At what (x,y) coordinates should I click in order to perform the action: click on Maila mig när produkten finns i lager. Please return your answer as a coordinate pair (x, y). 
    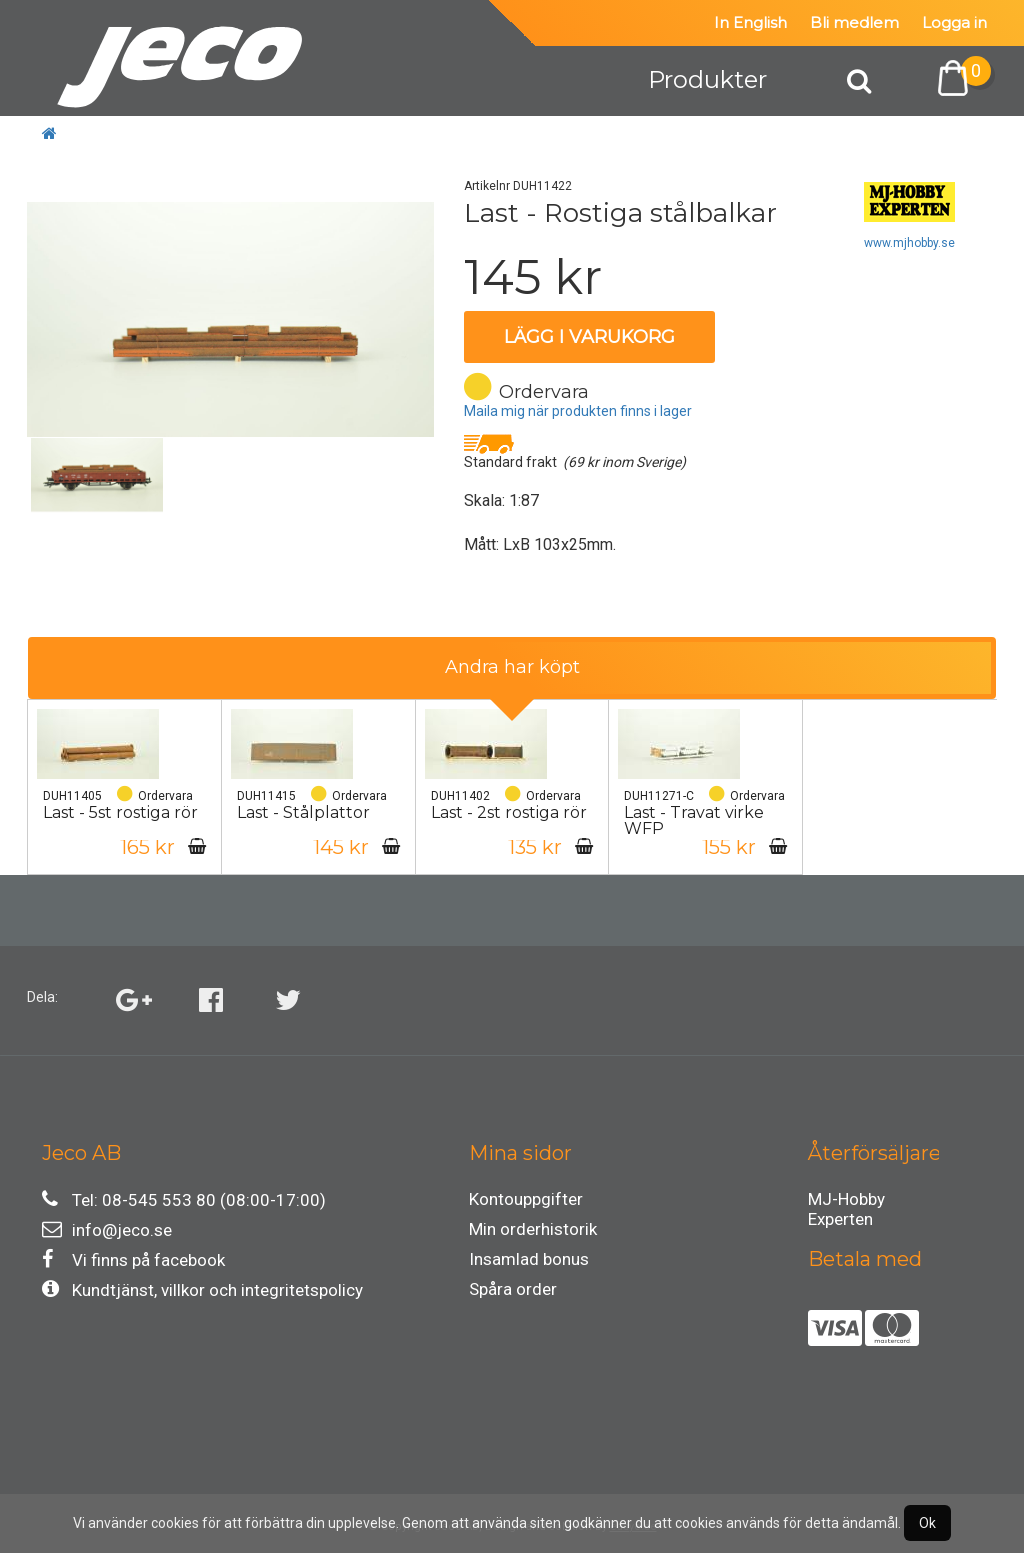
    Looking at the image, I should click on (578, 411).